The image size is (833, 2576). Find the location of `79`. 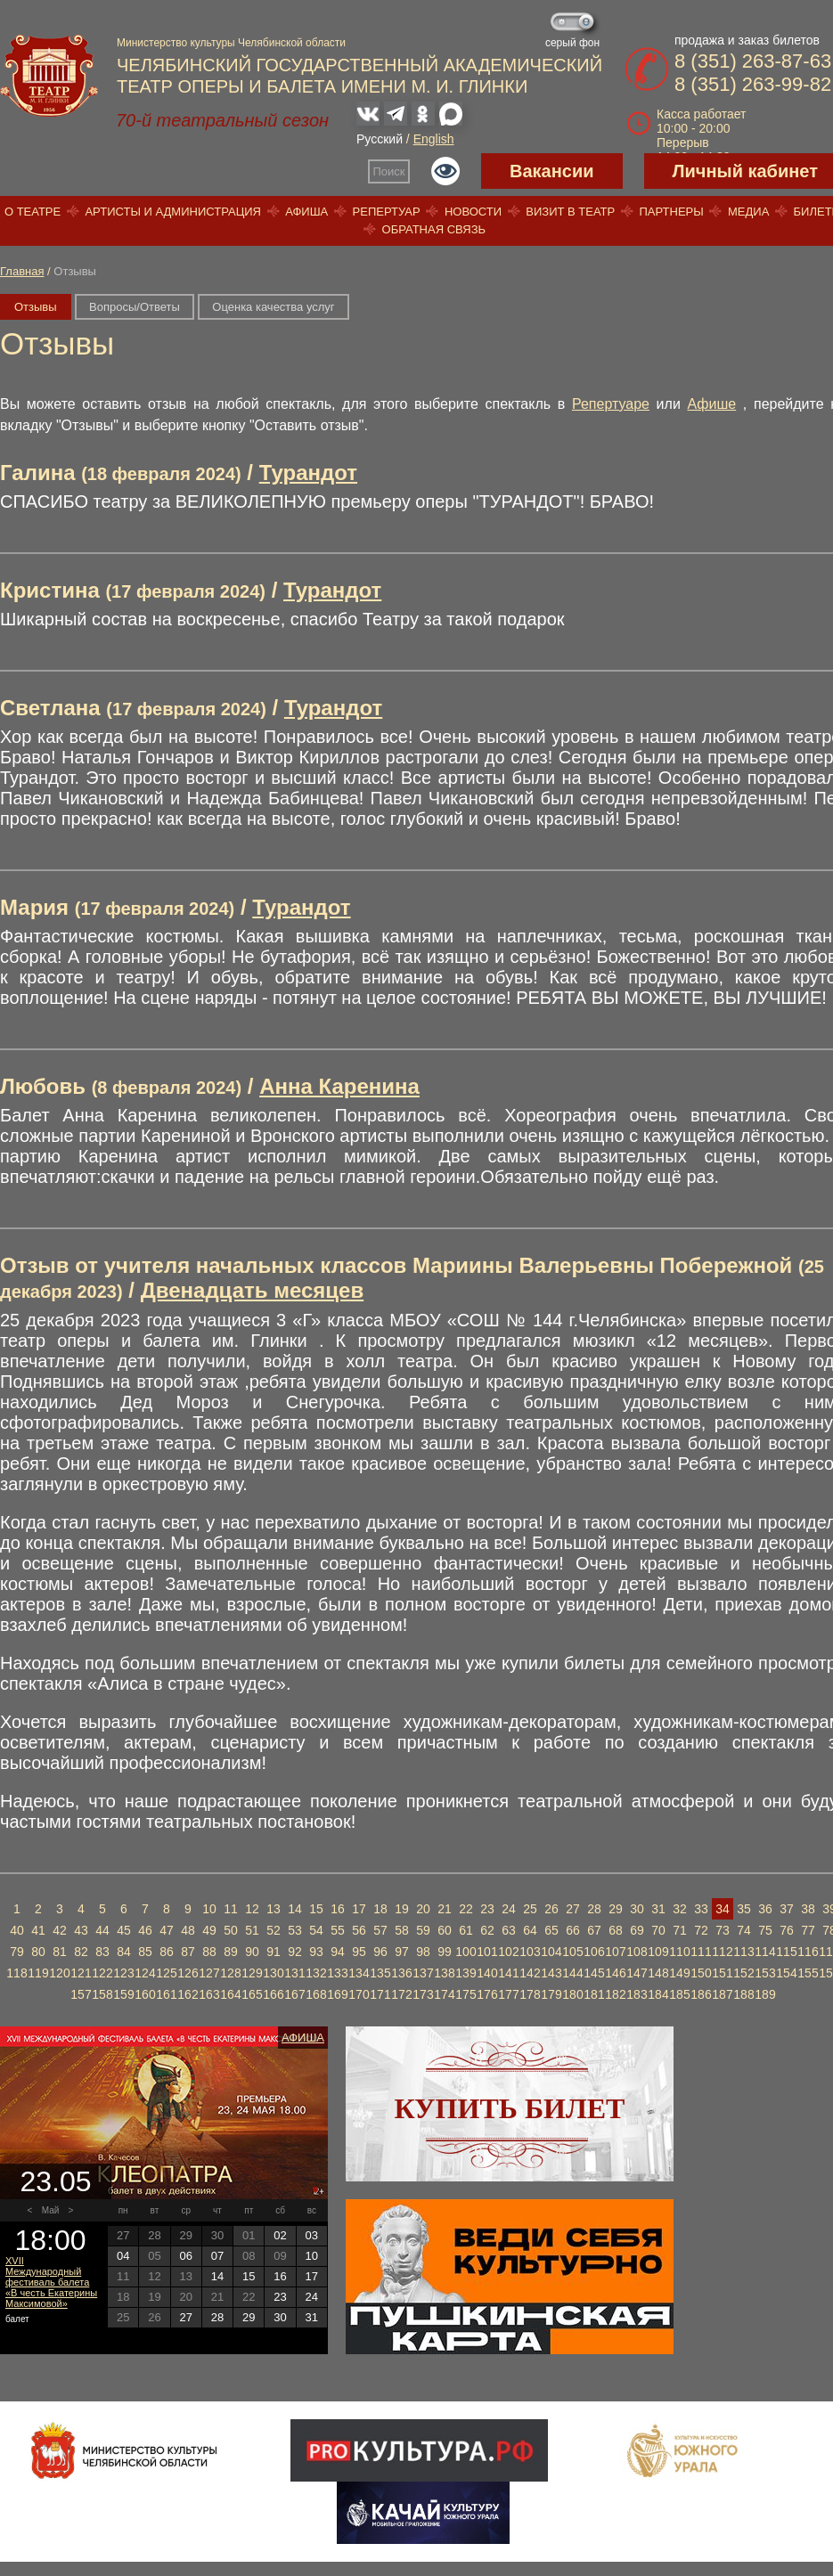

79 is located at coordinates (17, 1951).